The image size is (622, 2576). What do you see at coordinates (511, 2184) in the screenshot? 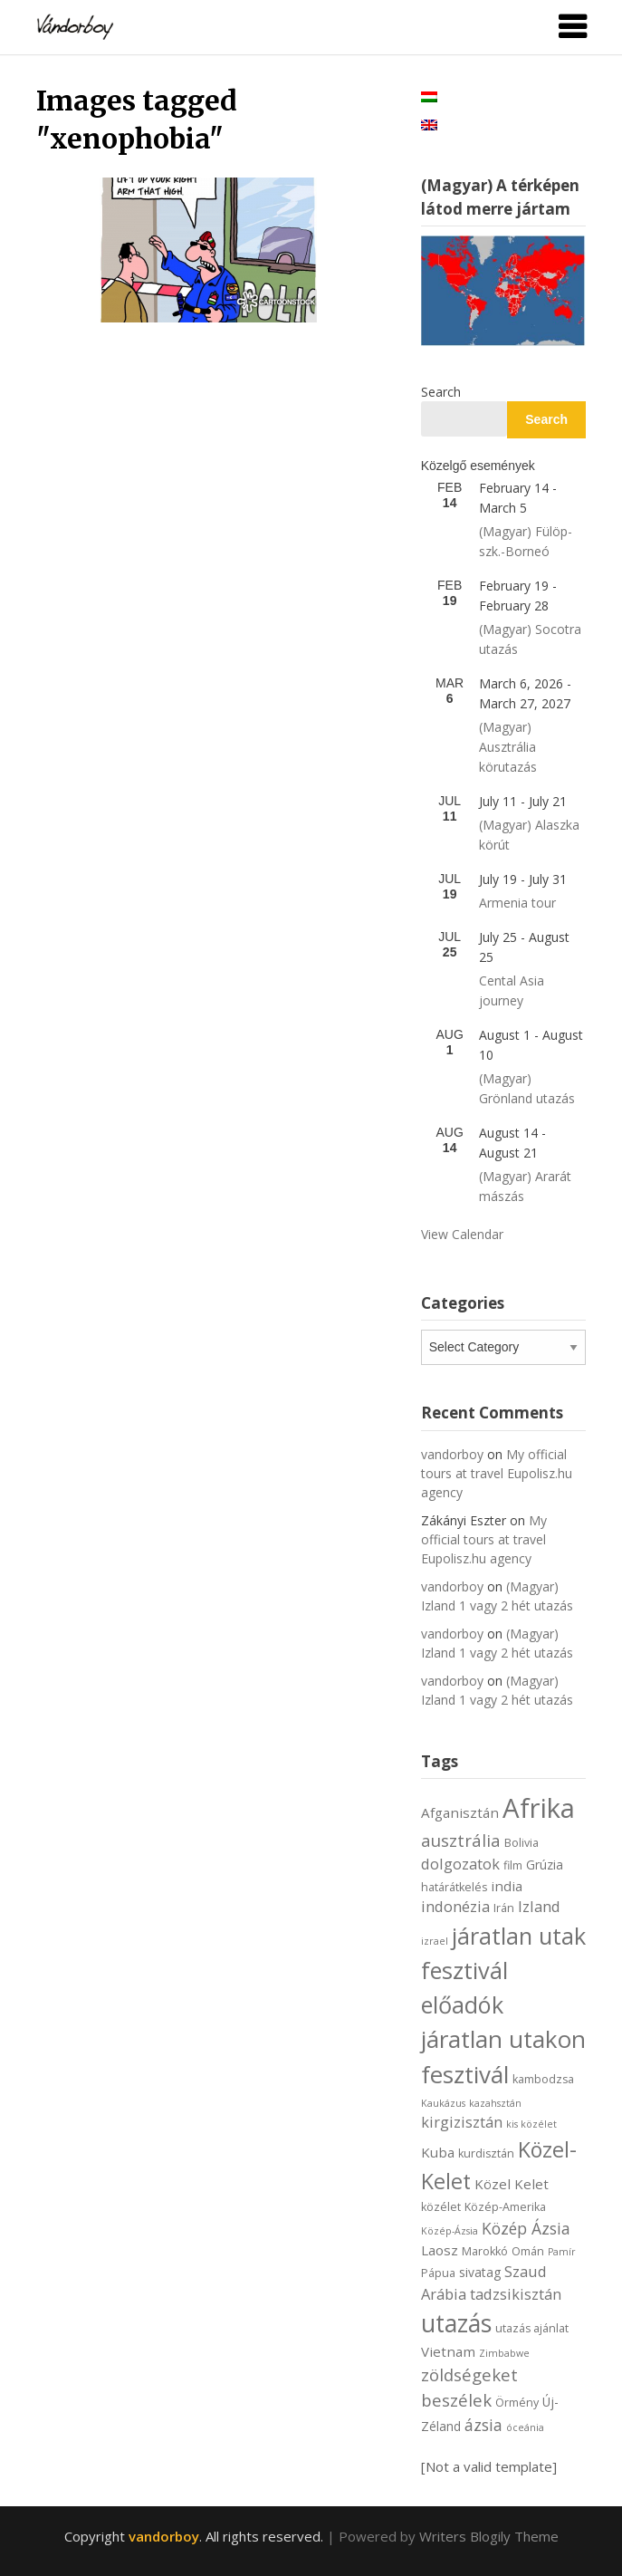
I see `Közel Kelet [Közel Kelet (8 items)]` at bounding box center [511, 2184].